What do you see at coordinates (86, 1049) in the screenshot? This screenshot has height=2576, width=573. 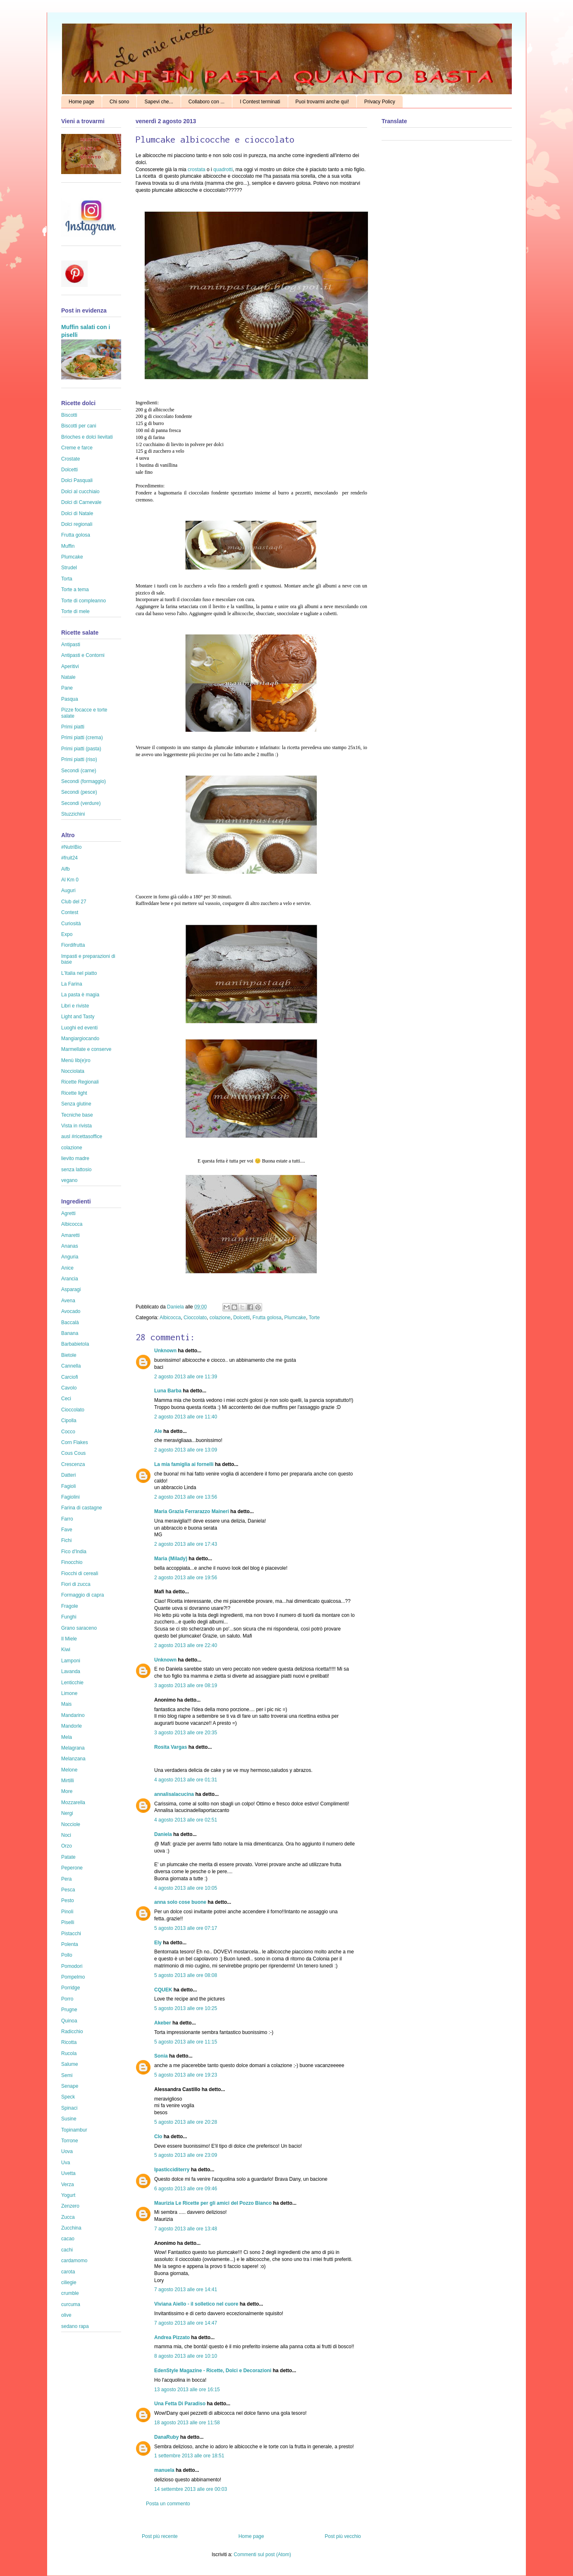 I see `Marmellate e conserve` at bounding box center [86, 1049].